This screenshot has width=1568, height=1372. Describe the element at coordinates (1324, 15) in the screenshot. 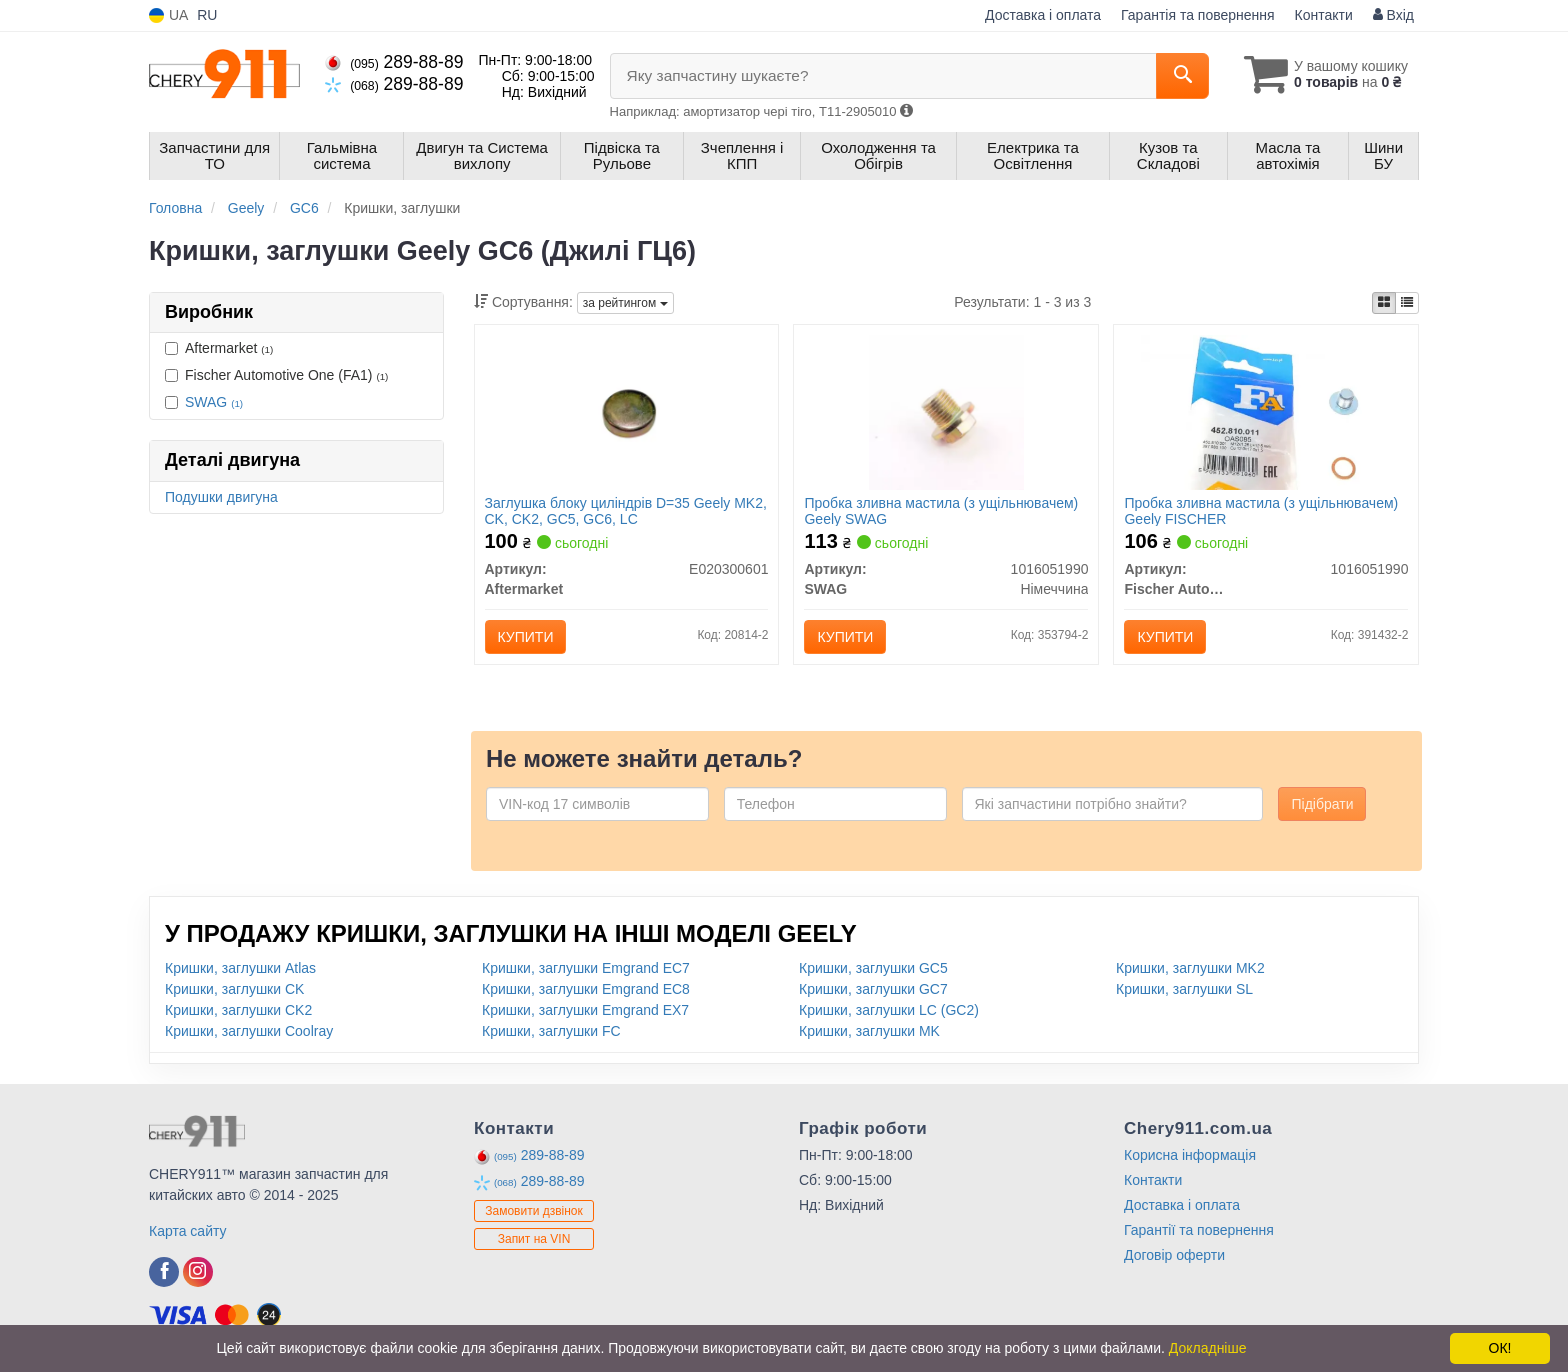

I see `Контакти` at that location.